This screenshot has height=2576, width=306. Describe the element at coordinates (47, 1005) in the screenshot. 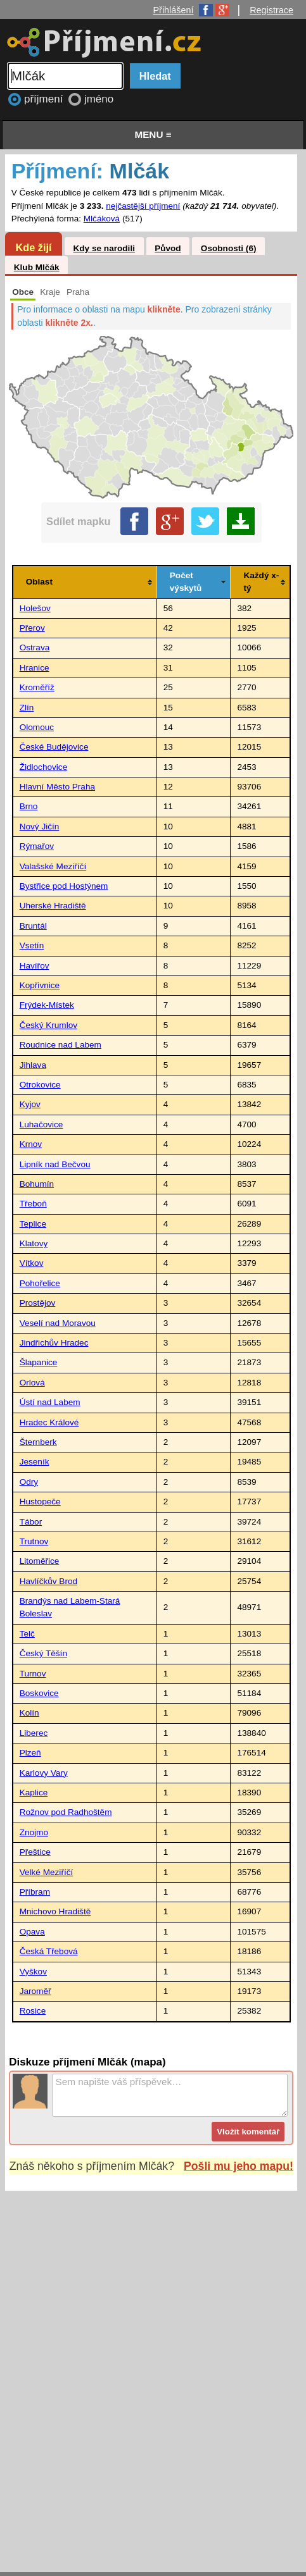

I see `Frýdek-Místek` at that location.